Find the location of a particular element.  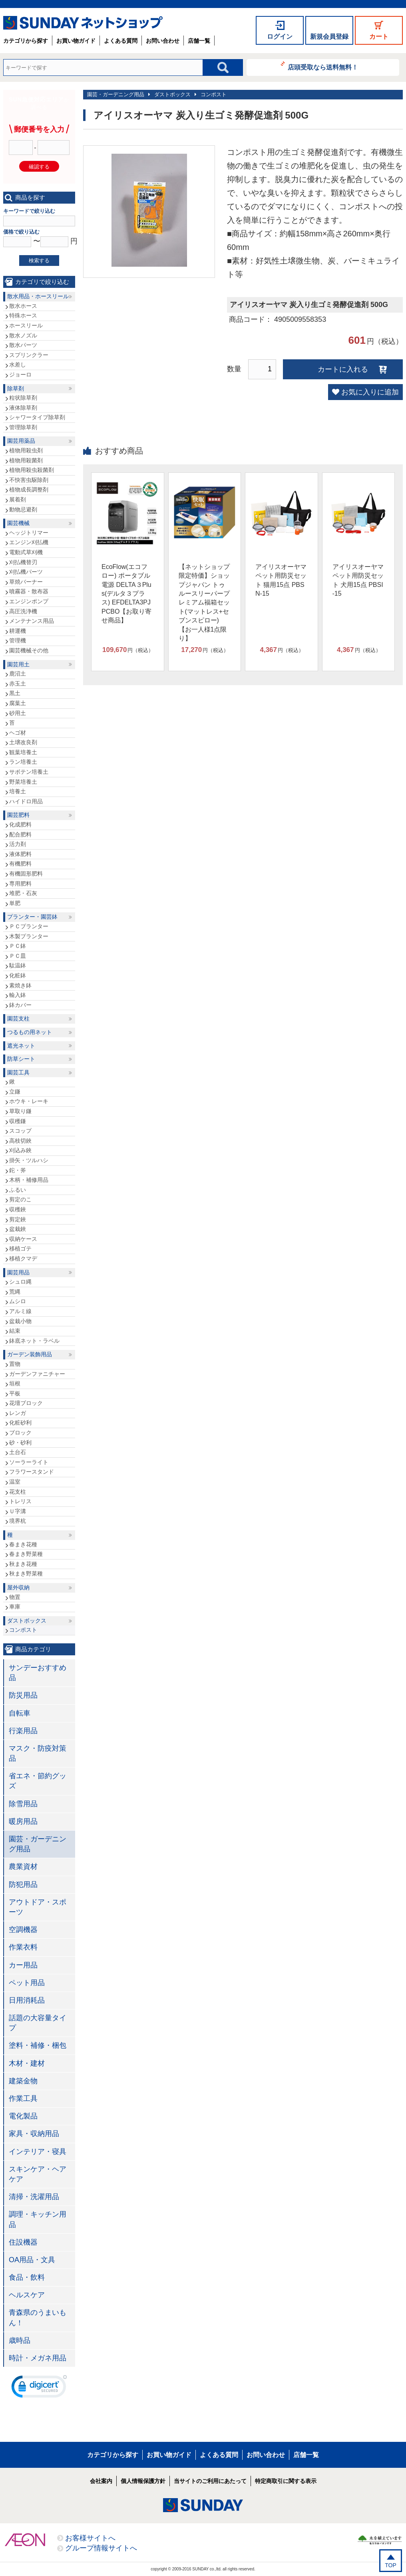

ＰＣ皿 is located at coordinates (17, 956).